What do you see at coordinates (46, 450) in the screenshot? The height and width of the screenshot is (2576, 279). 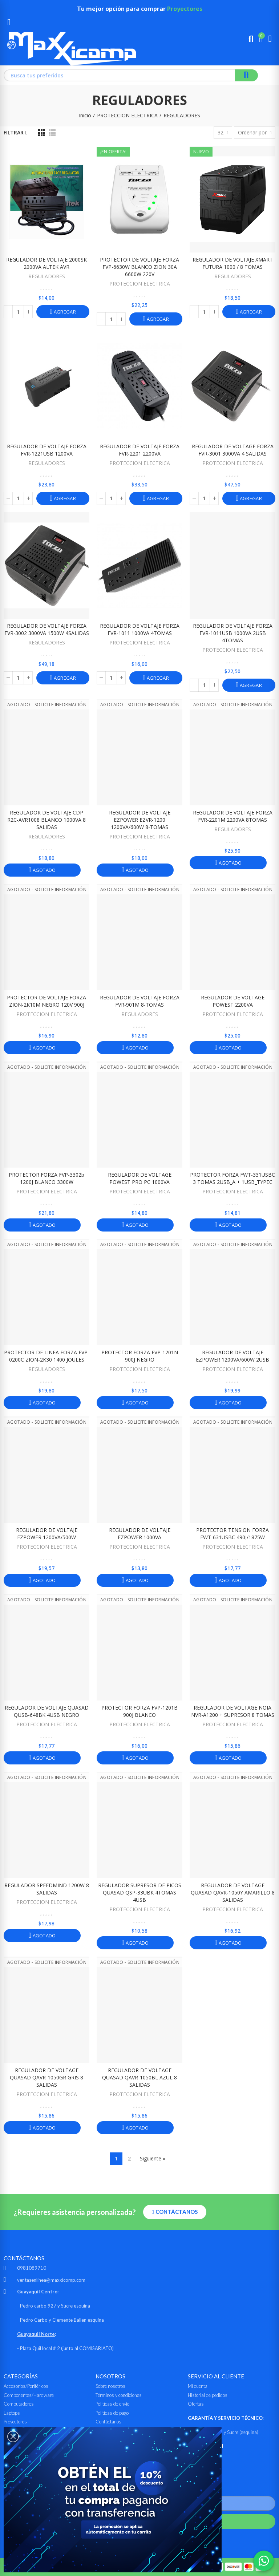 I see `REGULADOR DE VOLTAJE FORZA FVR-1221USB 1200VA` at bounding box center [46, 450].